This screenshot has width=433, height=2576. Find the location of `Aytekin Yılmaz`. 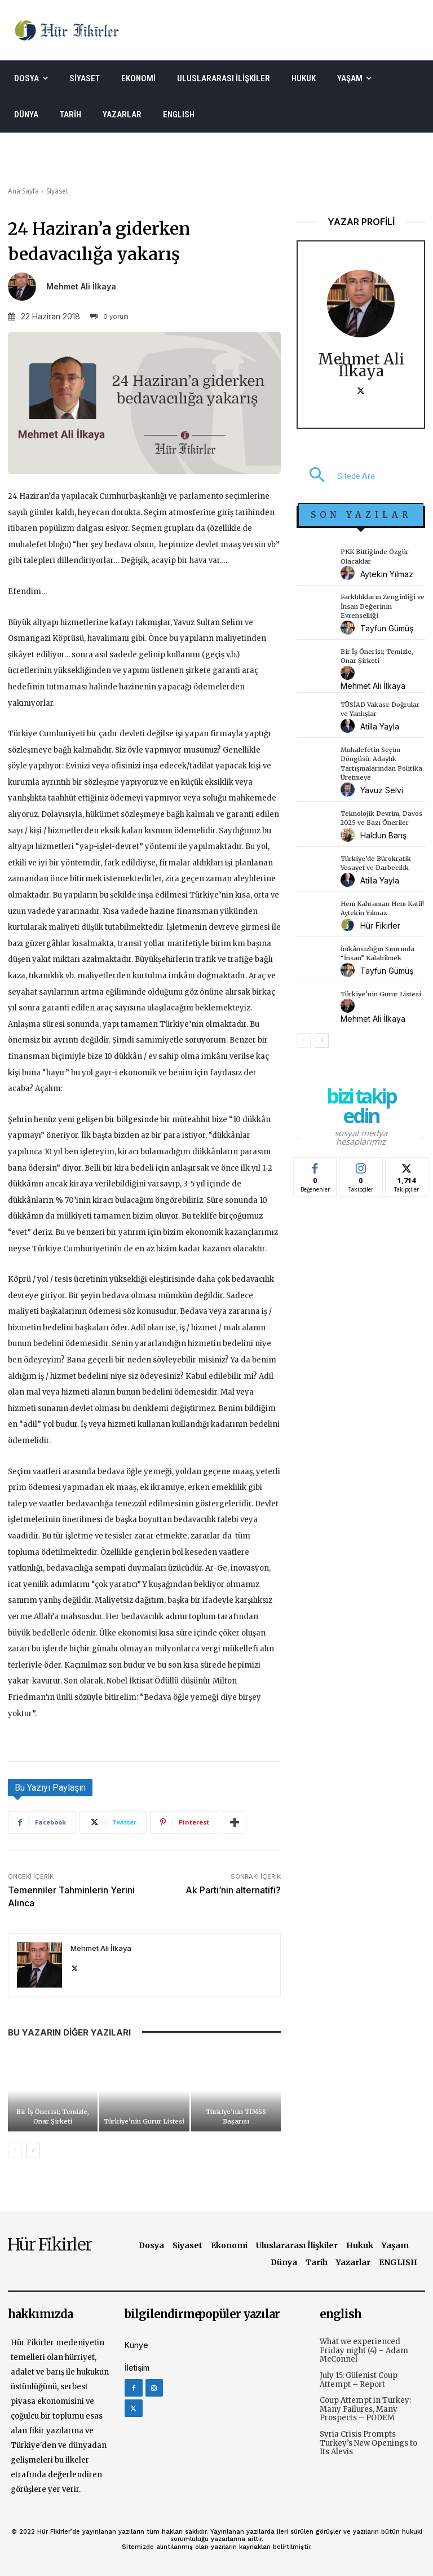

Aytekin Yılmaz is located at coordinates (386, 574).